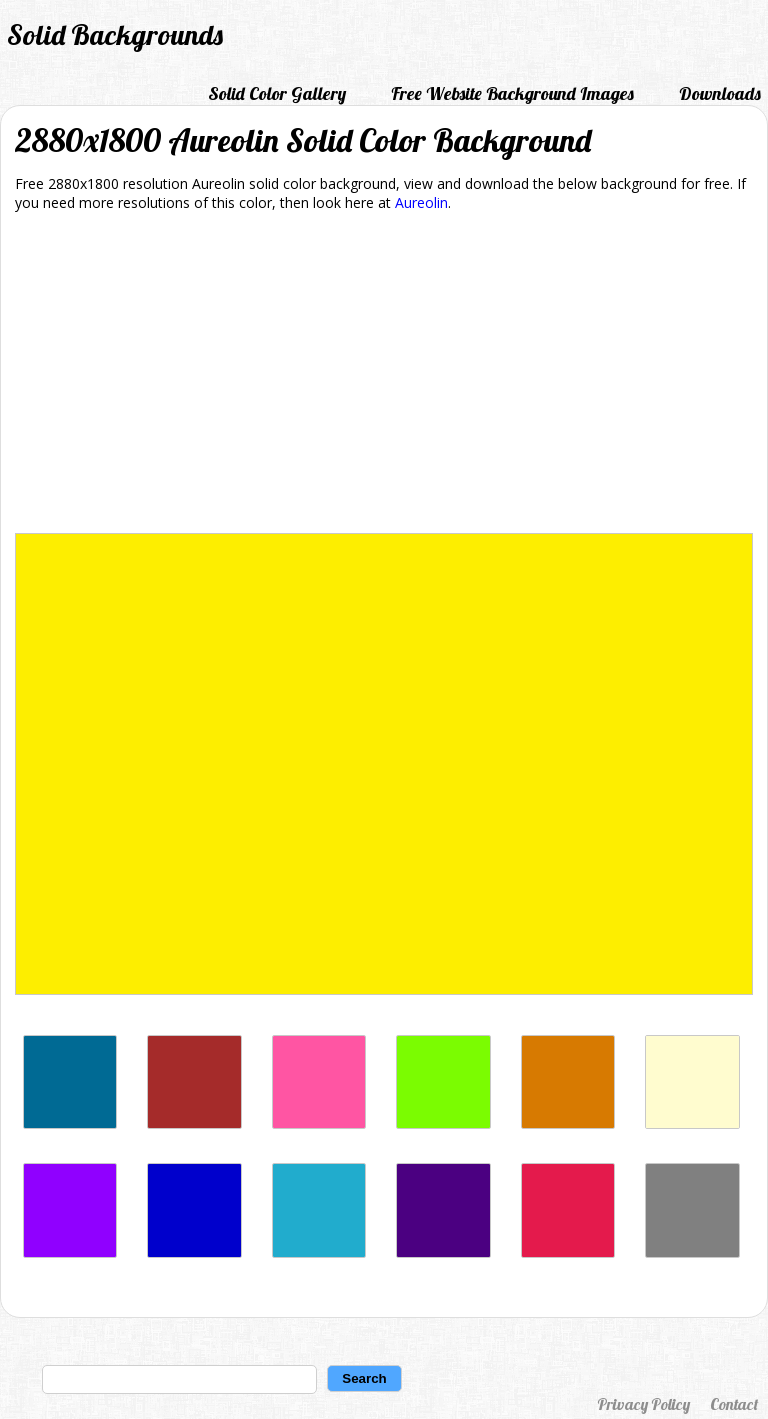  What do you see at coordinates (720, 93) in the screenshot?
I see `Downloads` at bounding box center [720, 93].